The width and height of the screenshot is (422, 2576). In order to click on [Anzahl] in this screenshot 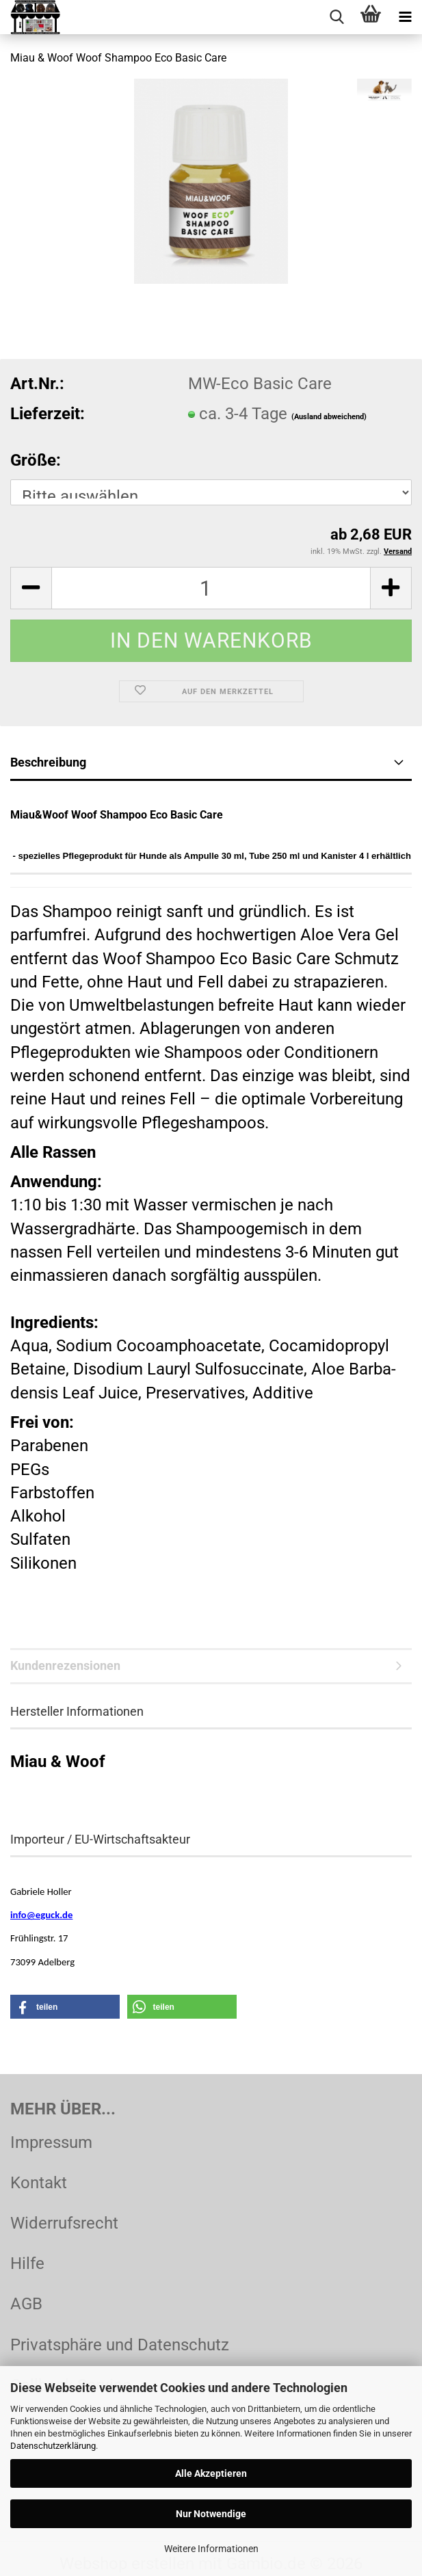, I will do `click(211, 588)`.